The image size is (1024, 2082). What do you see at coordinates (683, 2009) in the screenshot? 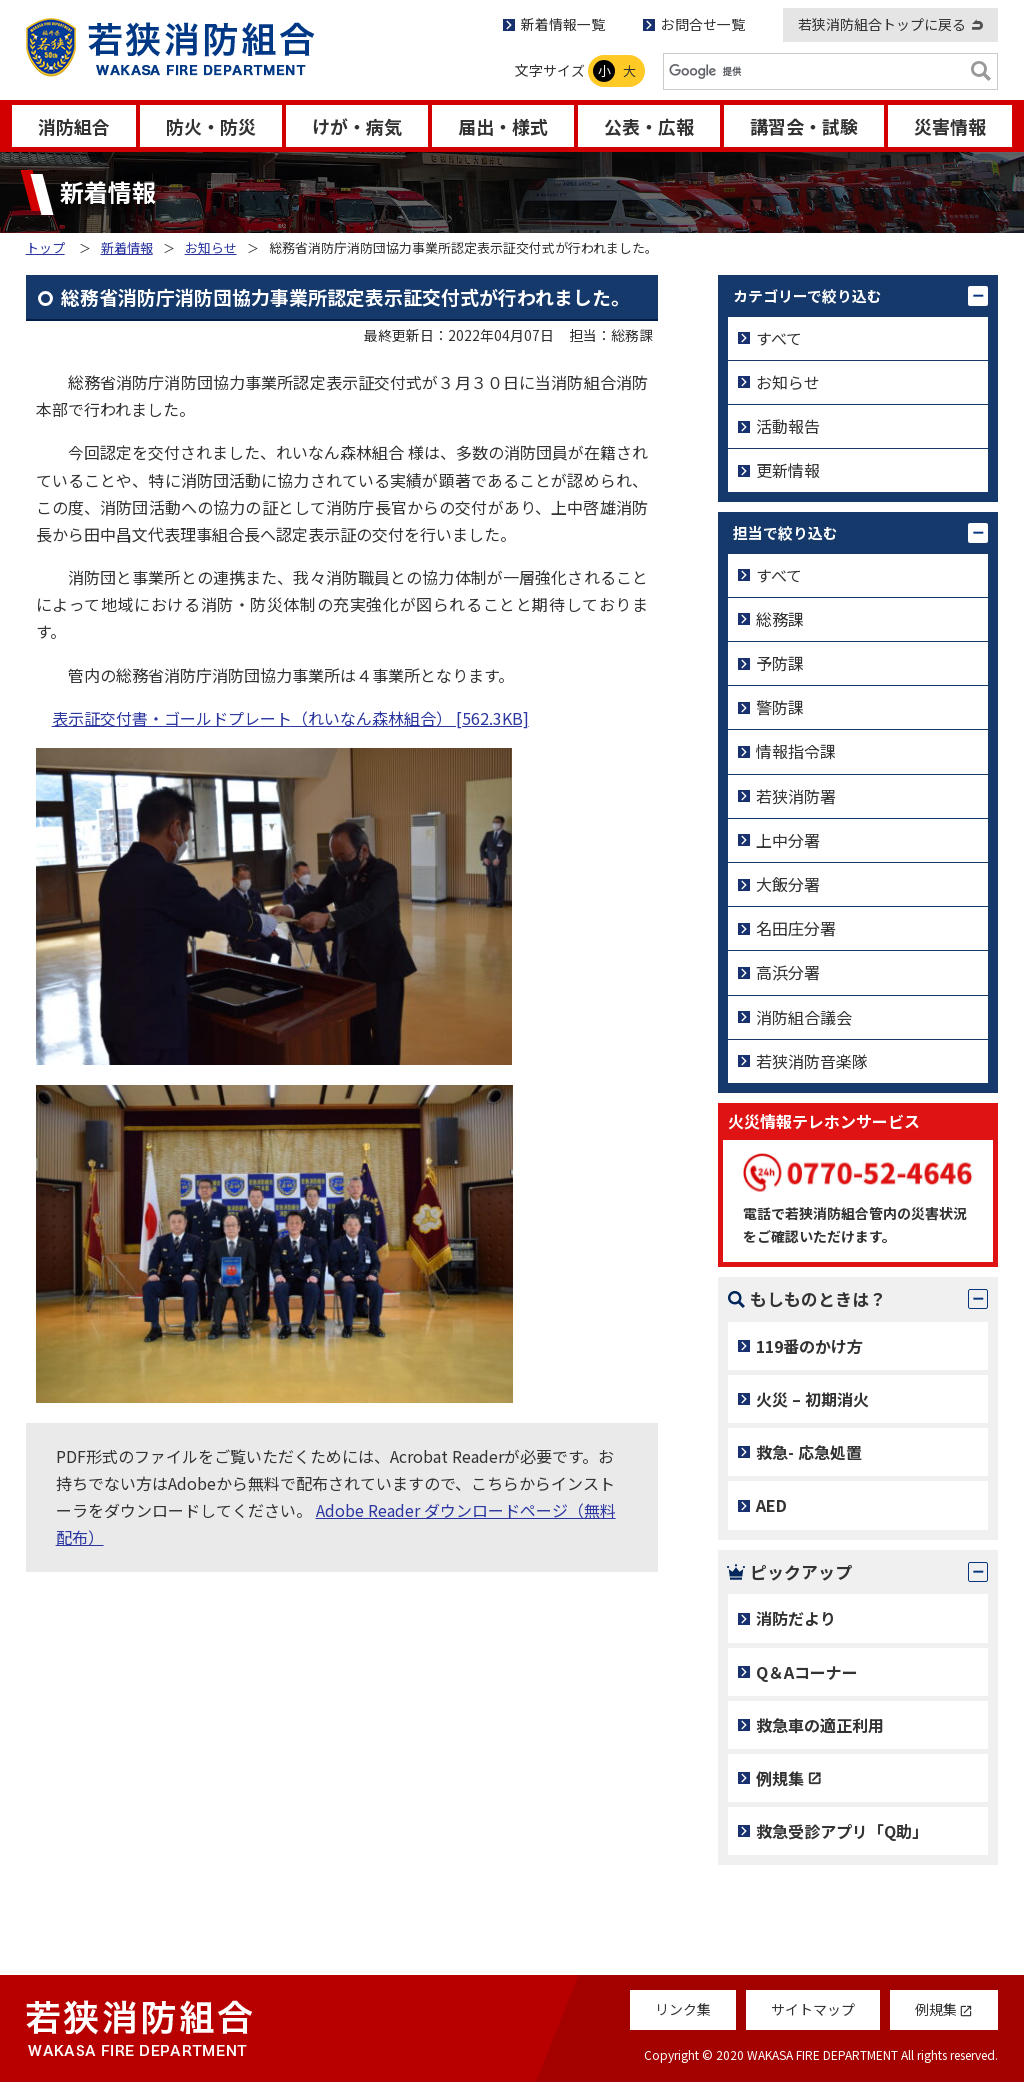
I see `リンク集` at bounding box center [683, 2009].